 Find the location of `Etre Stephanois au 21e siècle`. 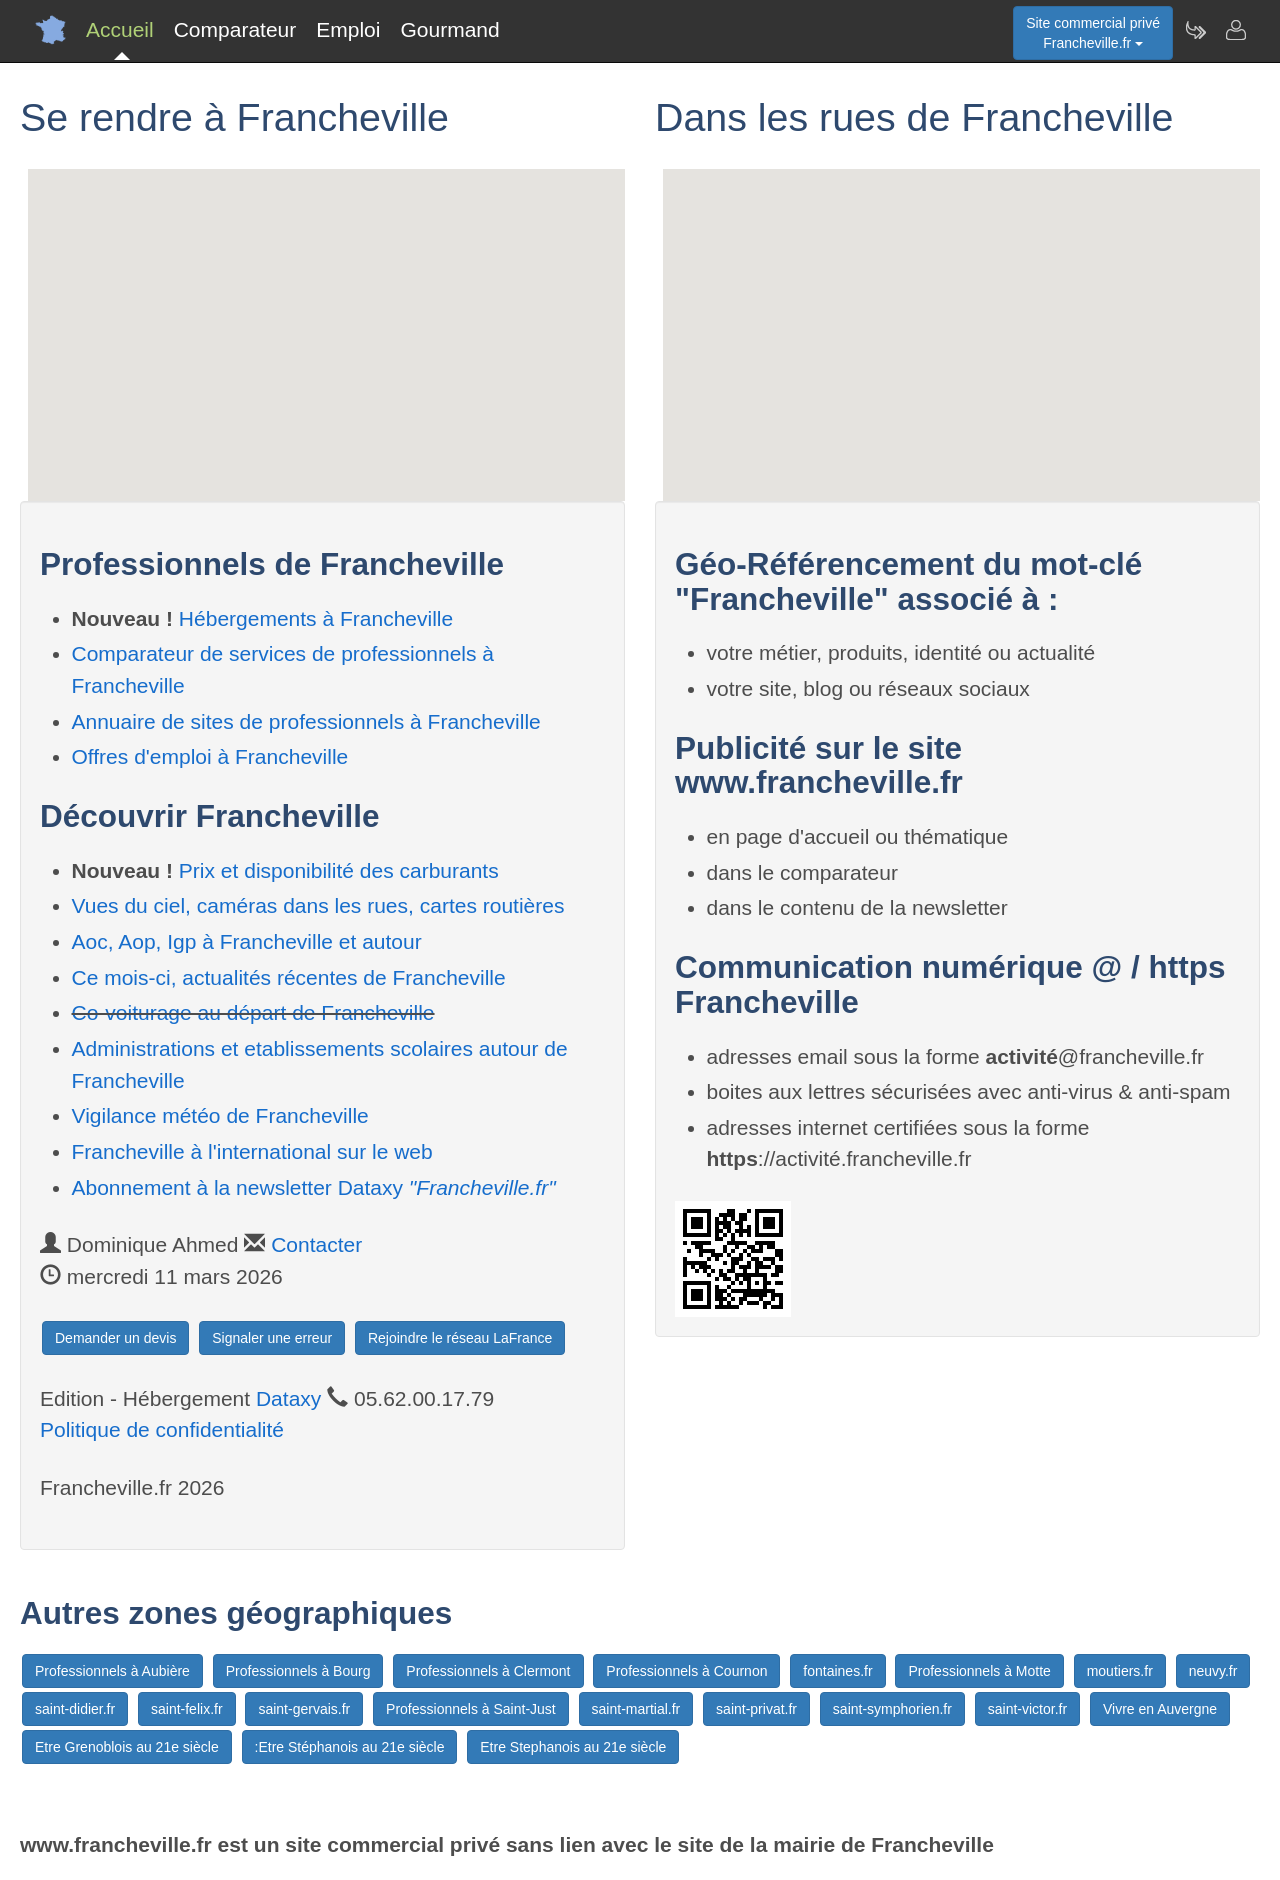

Etre Stephanois au 21e siècle is located at coordinates (573, 1747).